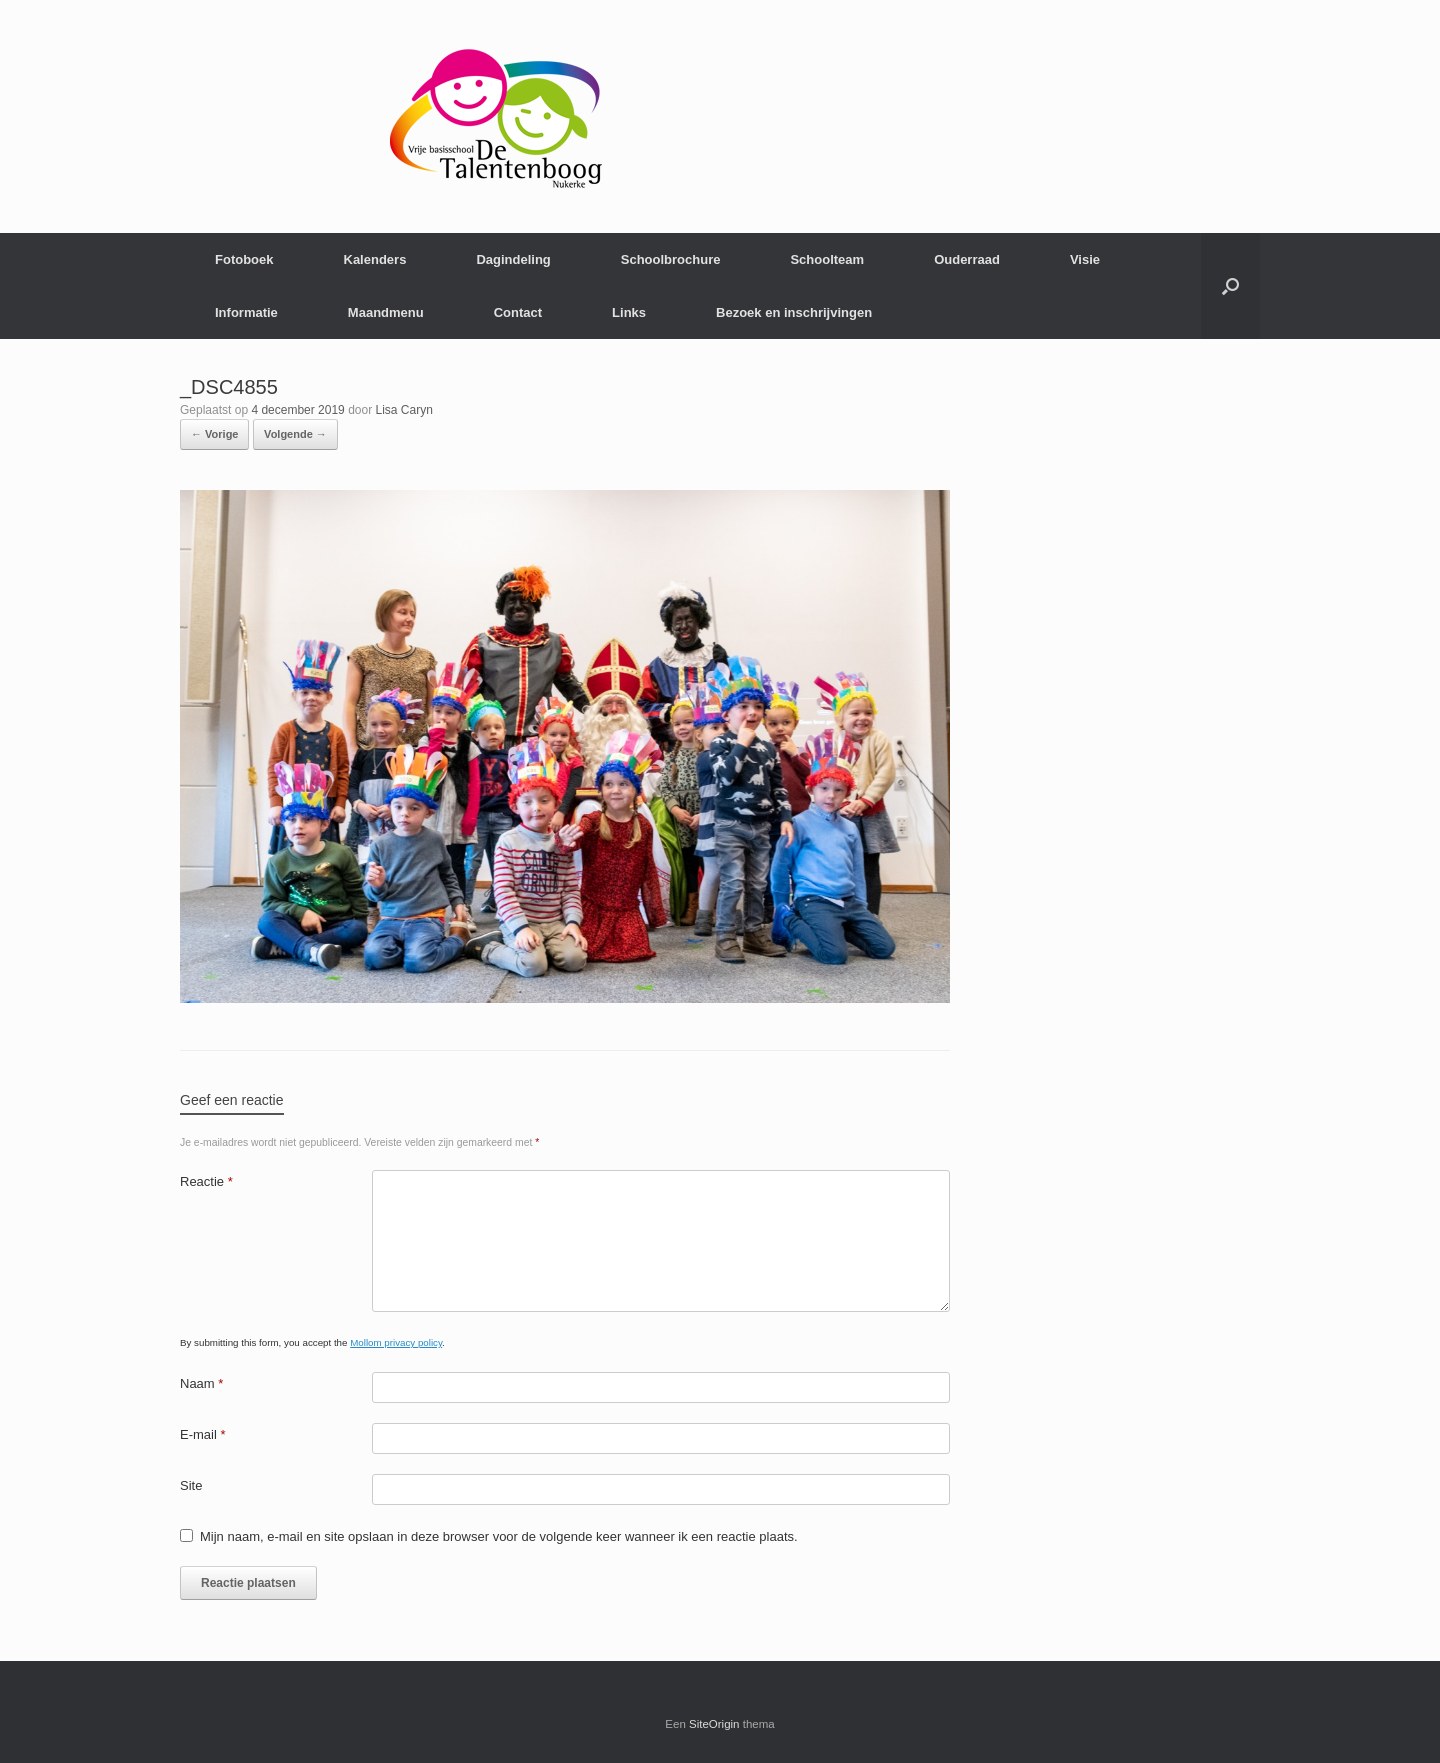 Image resolution: width=1440 pixels, height=1763 pixels. What do you see at coordinates (629, 312) in the screenshot?
I see `Links` at bounding box center [629, 312].